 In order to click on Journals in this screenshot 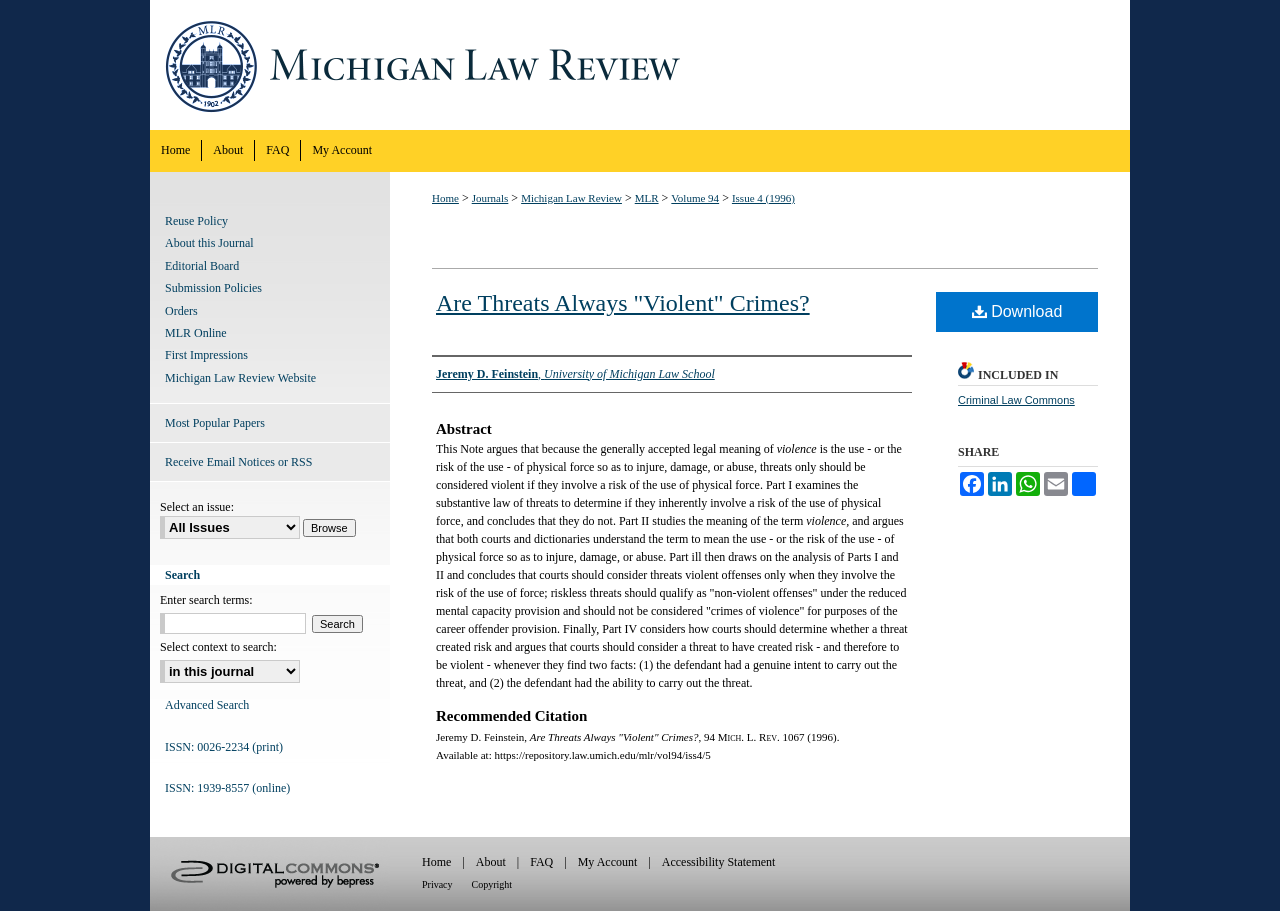, I will do `click(490, 198)`.